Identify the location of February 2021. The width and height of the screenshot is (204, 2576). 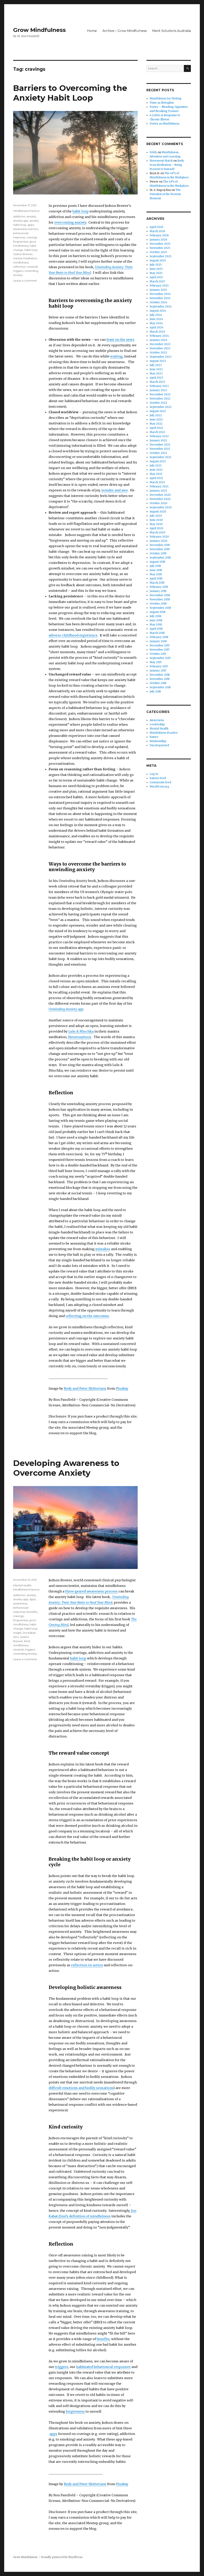
(159, 486).